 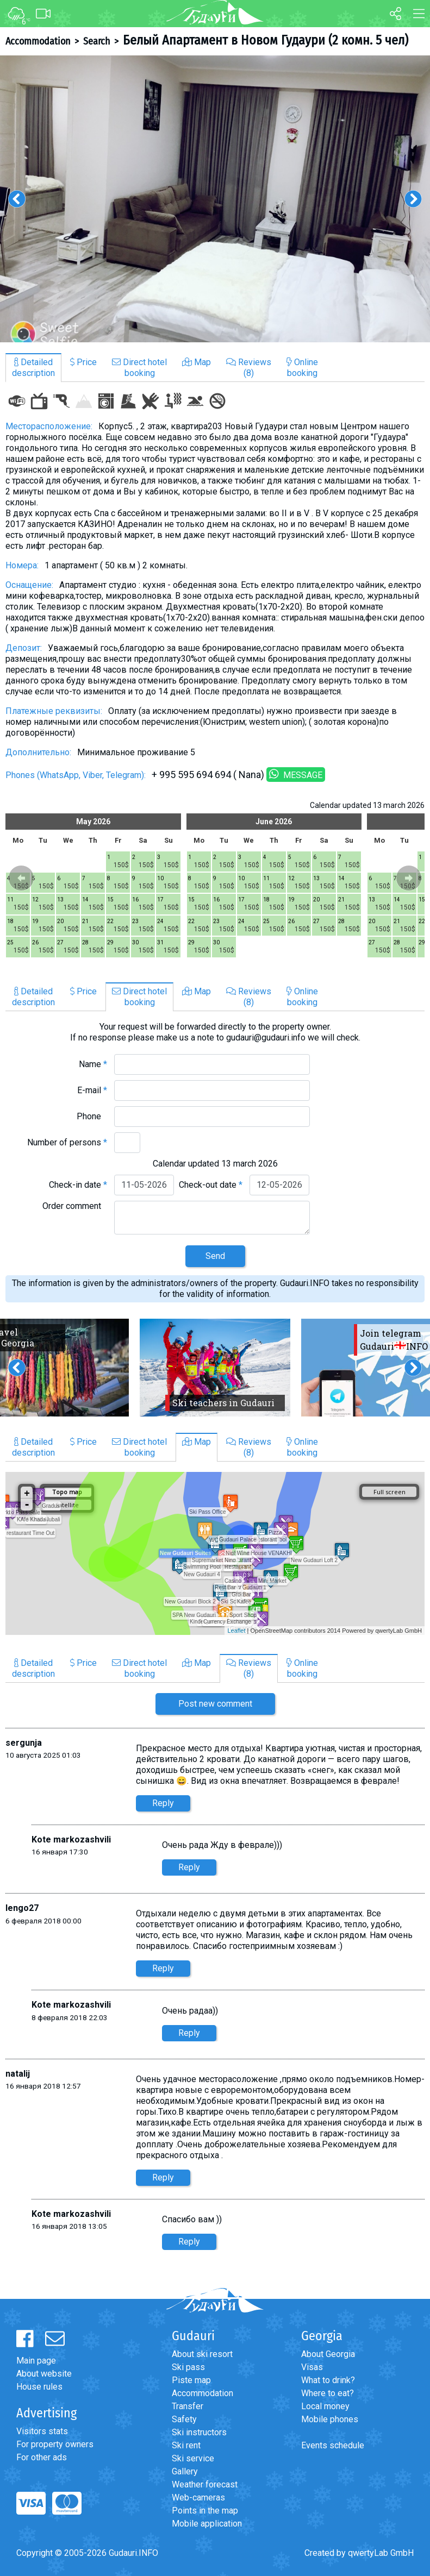 What do you see at coordinates (67, 1142) in the screenshot?
I see `Number of persons` at bounding box center [67, 1142].